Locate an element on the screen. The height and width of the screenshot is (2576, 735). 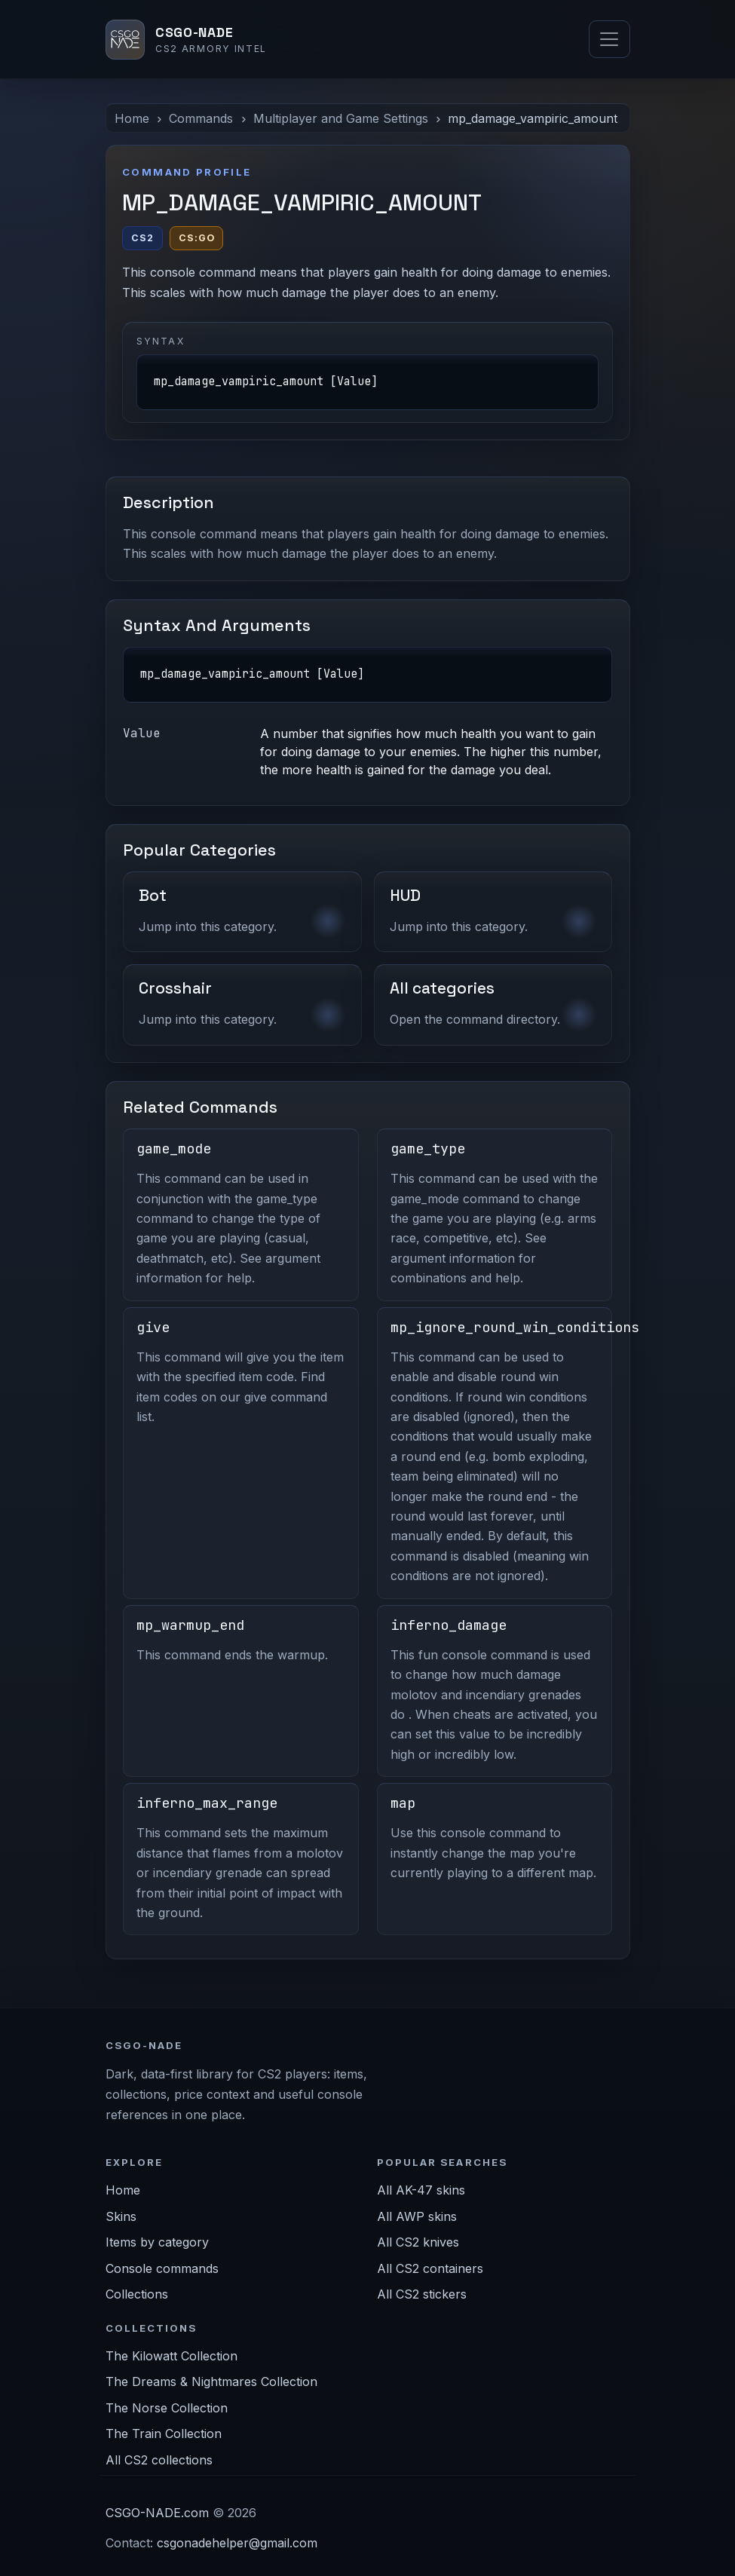
The Dreams & Nightmares Collection is located at coordinates (211, 2381).